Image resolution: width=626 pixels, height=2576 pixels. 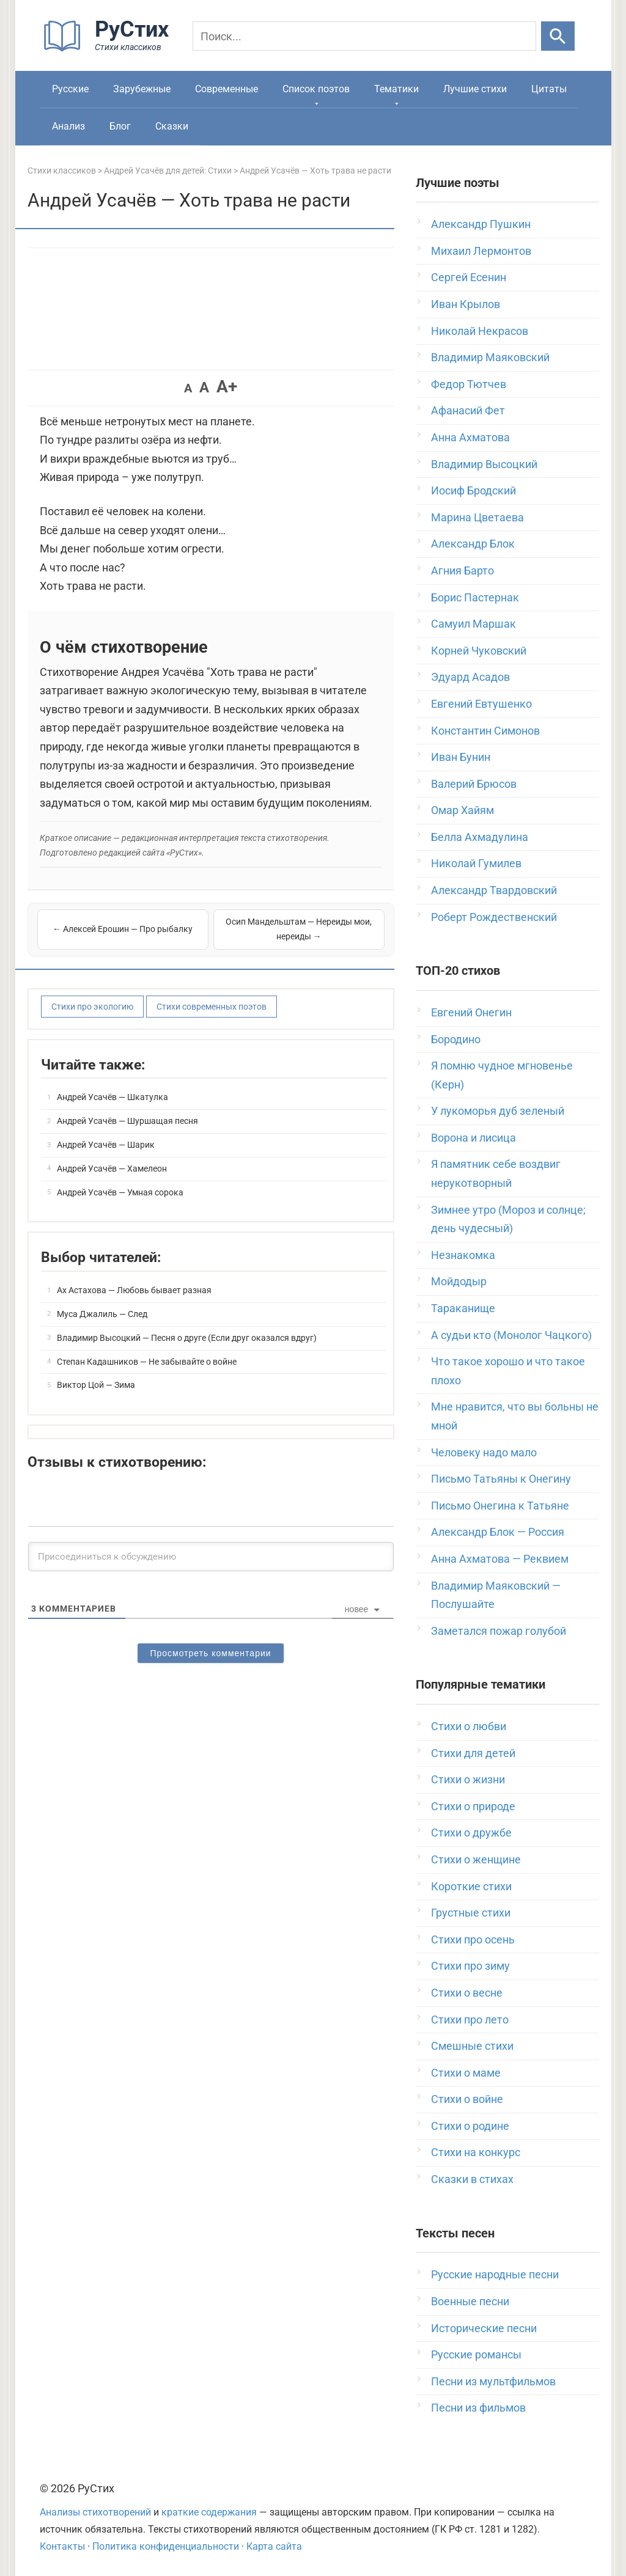 What do you see at coordinates (188, 388) in the screenshot?
I see `A [button]` at bounding box center [188, 388].